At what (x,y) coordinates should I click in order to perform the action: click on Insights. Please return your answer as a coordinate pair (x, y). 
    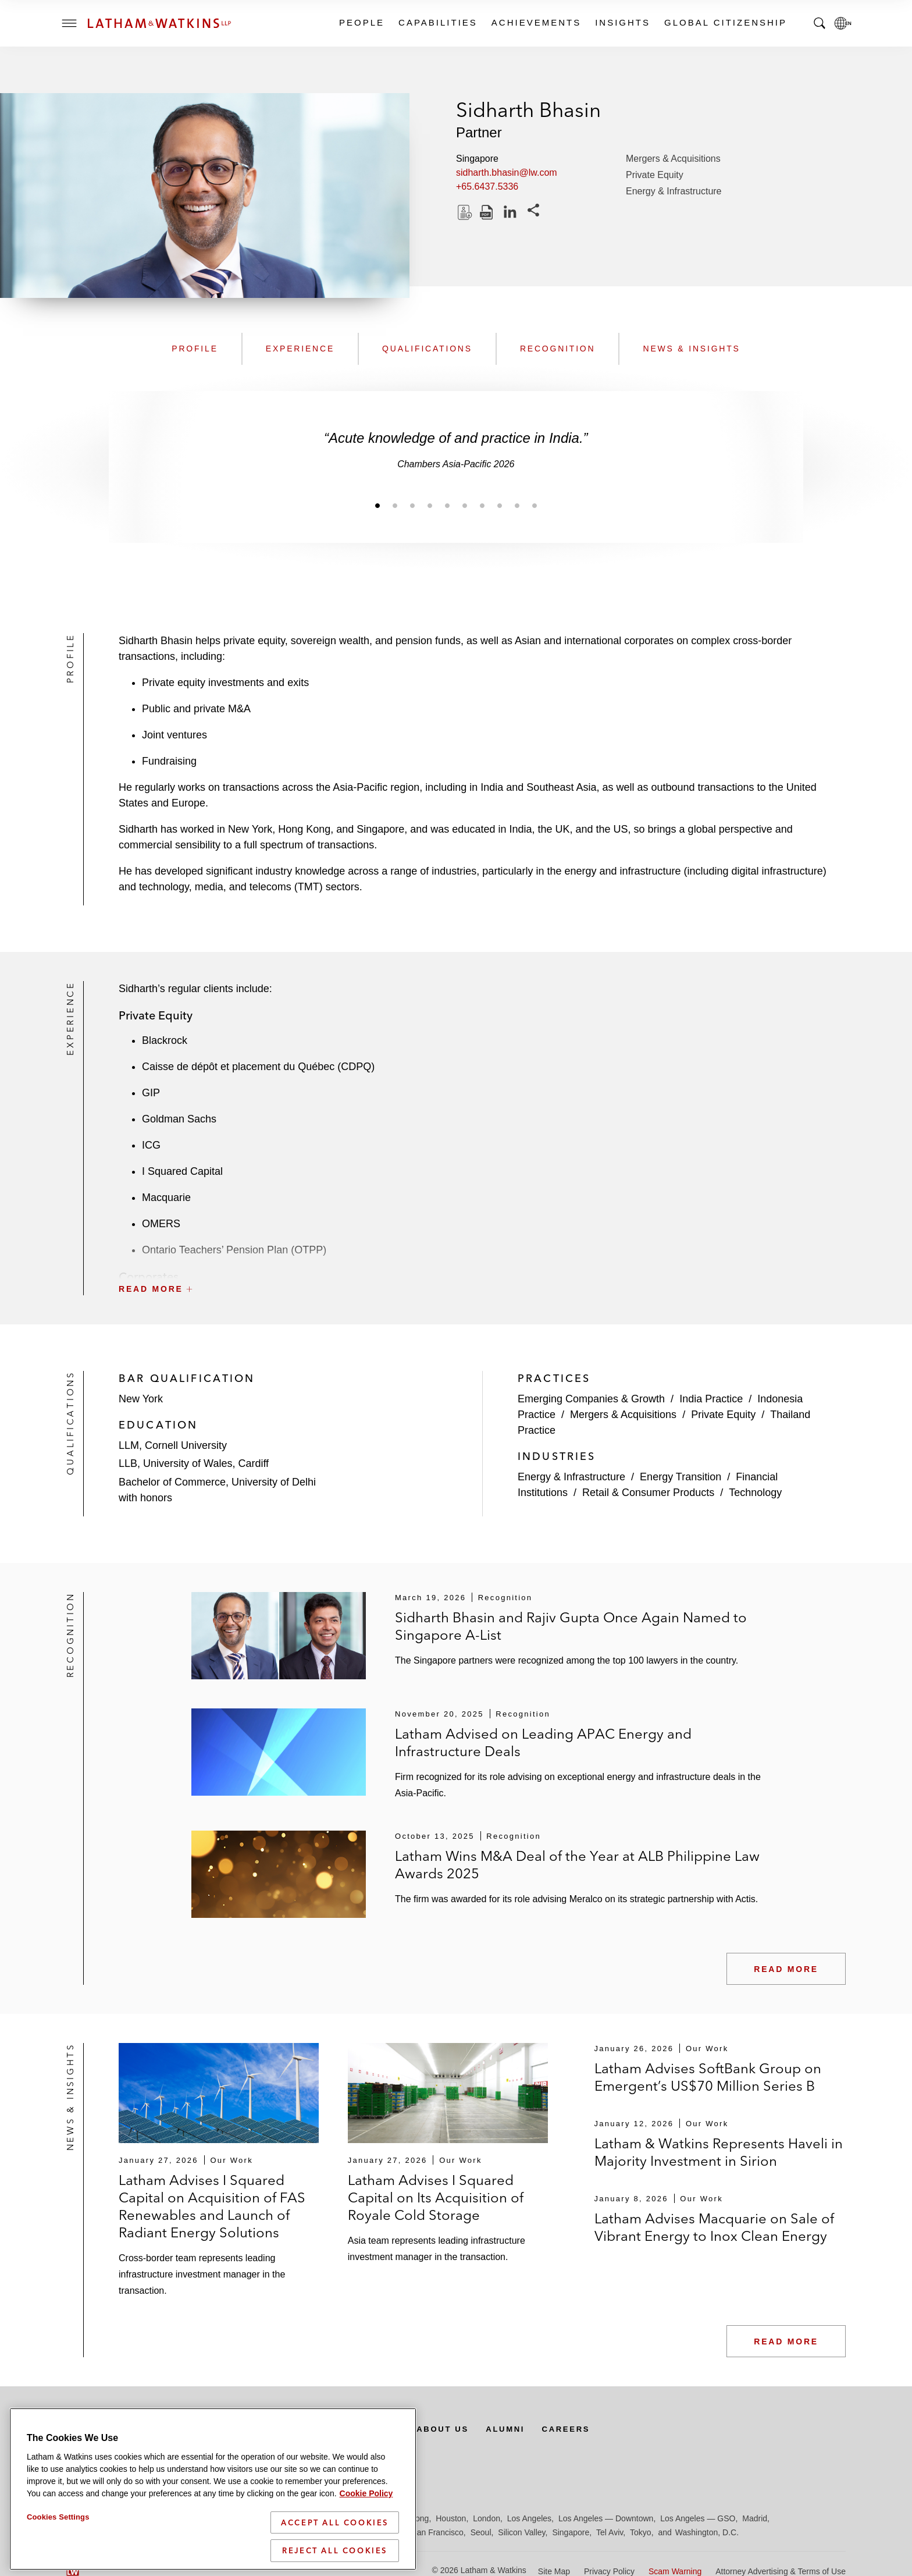
    Looking at the image, I should click on (622, 22).